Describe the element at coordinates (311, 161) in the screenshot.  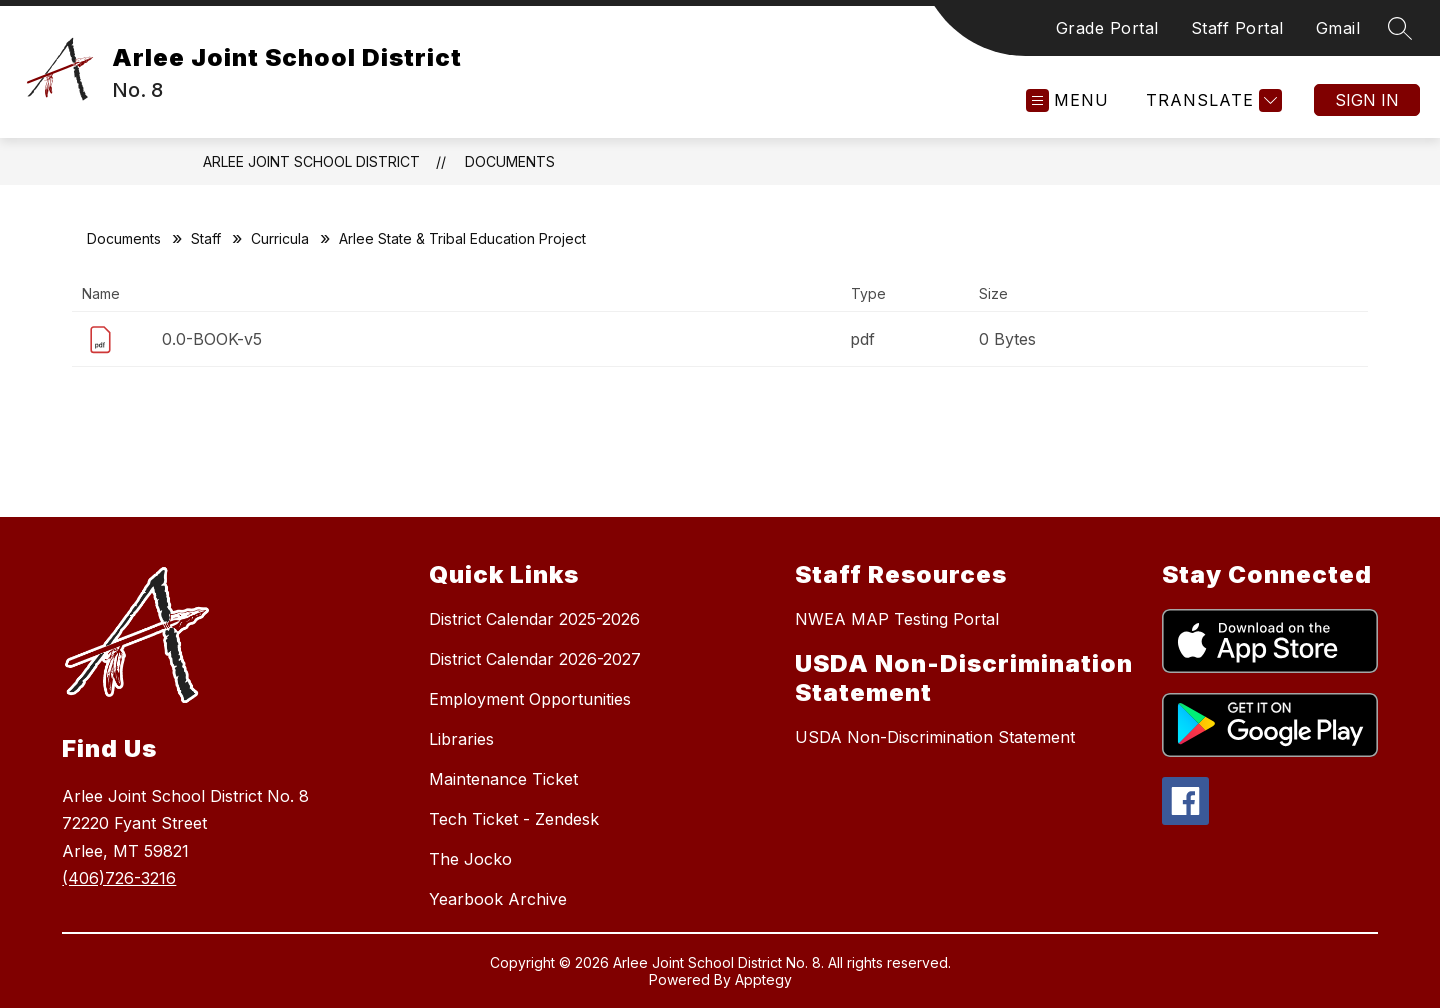
I see `Arlee Joint School District` at that location.